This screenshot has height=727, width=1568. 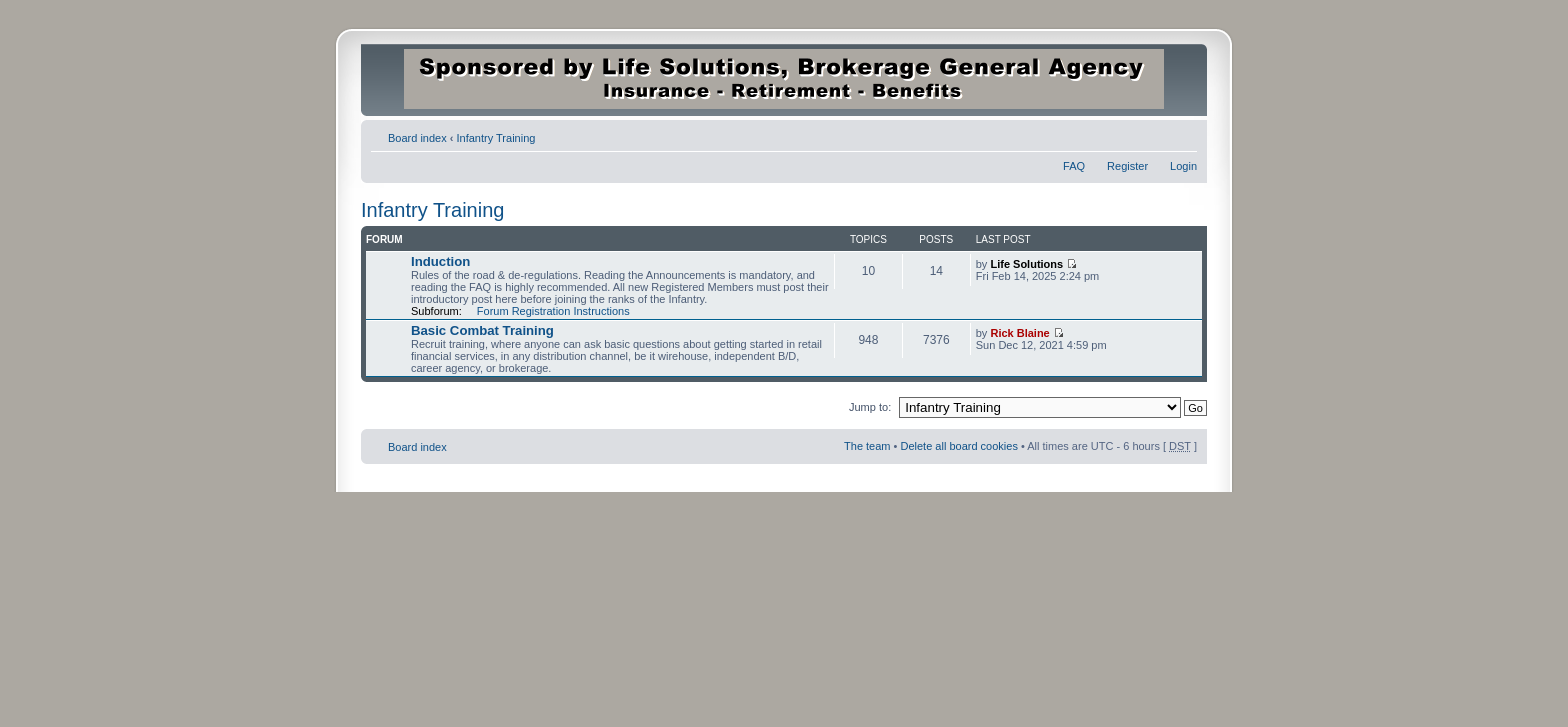 I want to click on Login, so click(x=1183, y=166).